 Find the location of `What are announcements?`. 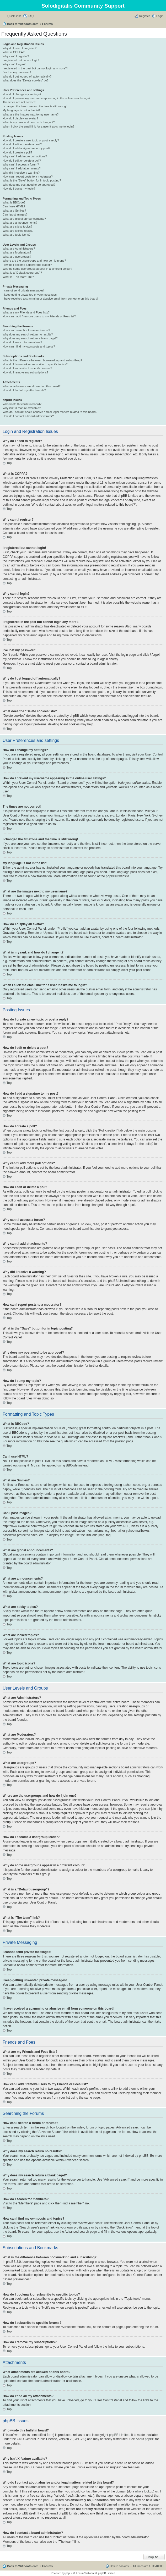

What are announcements? is located at coordinates (20, 222).